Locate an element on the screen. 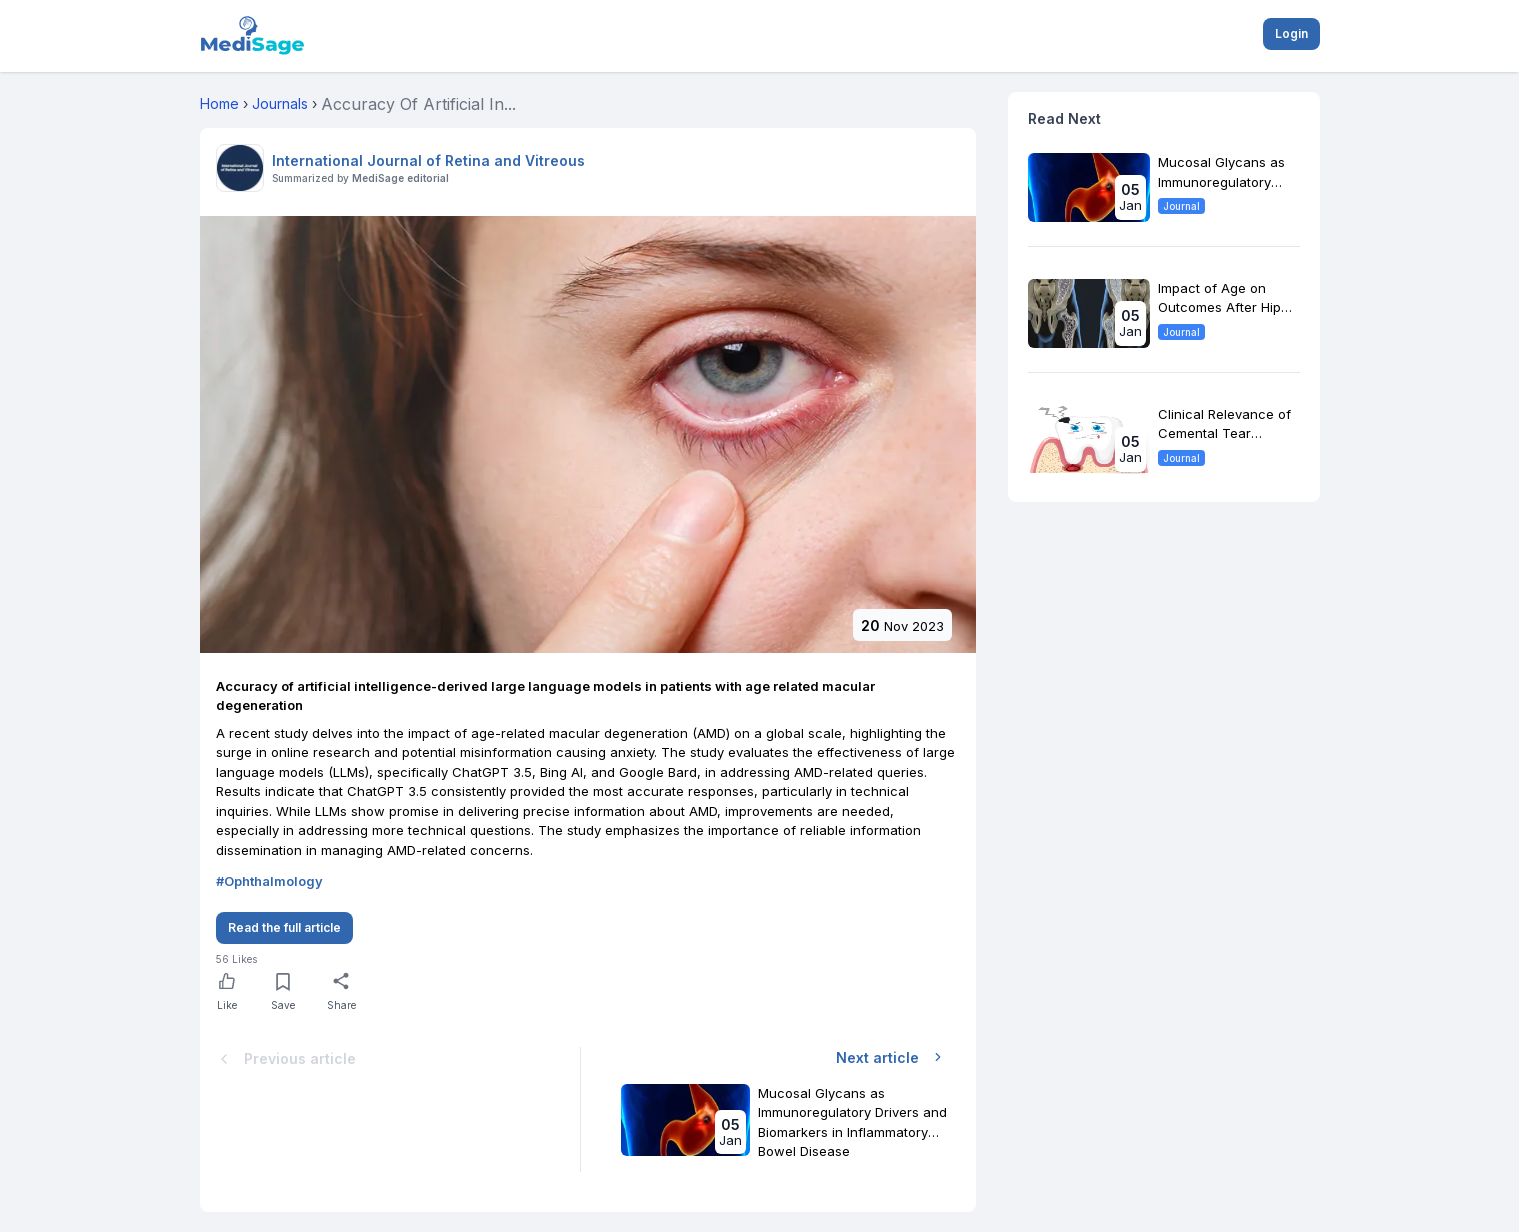 This screenshot has width=1519, height=1232. Login is located at coordinates (1291, 33).